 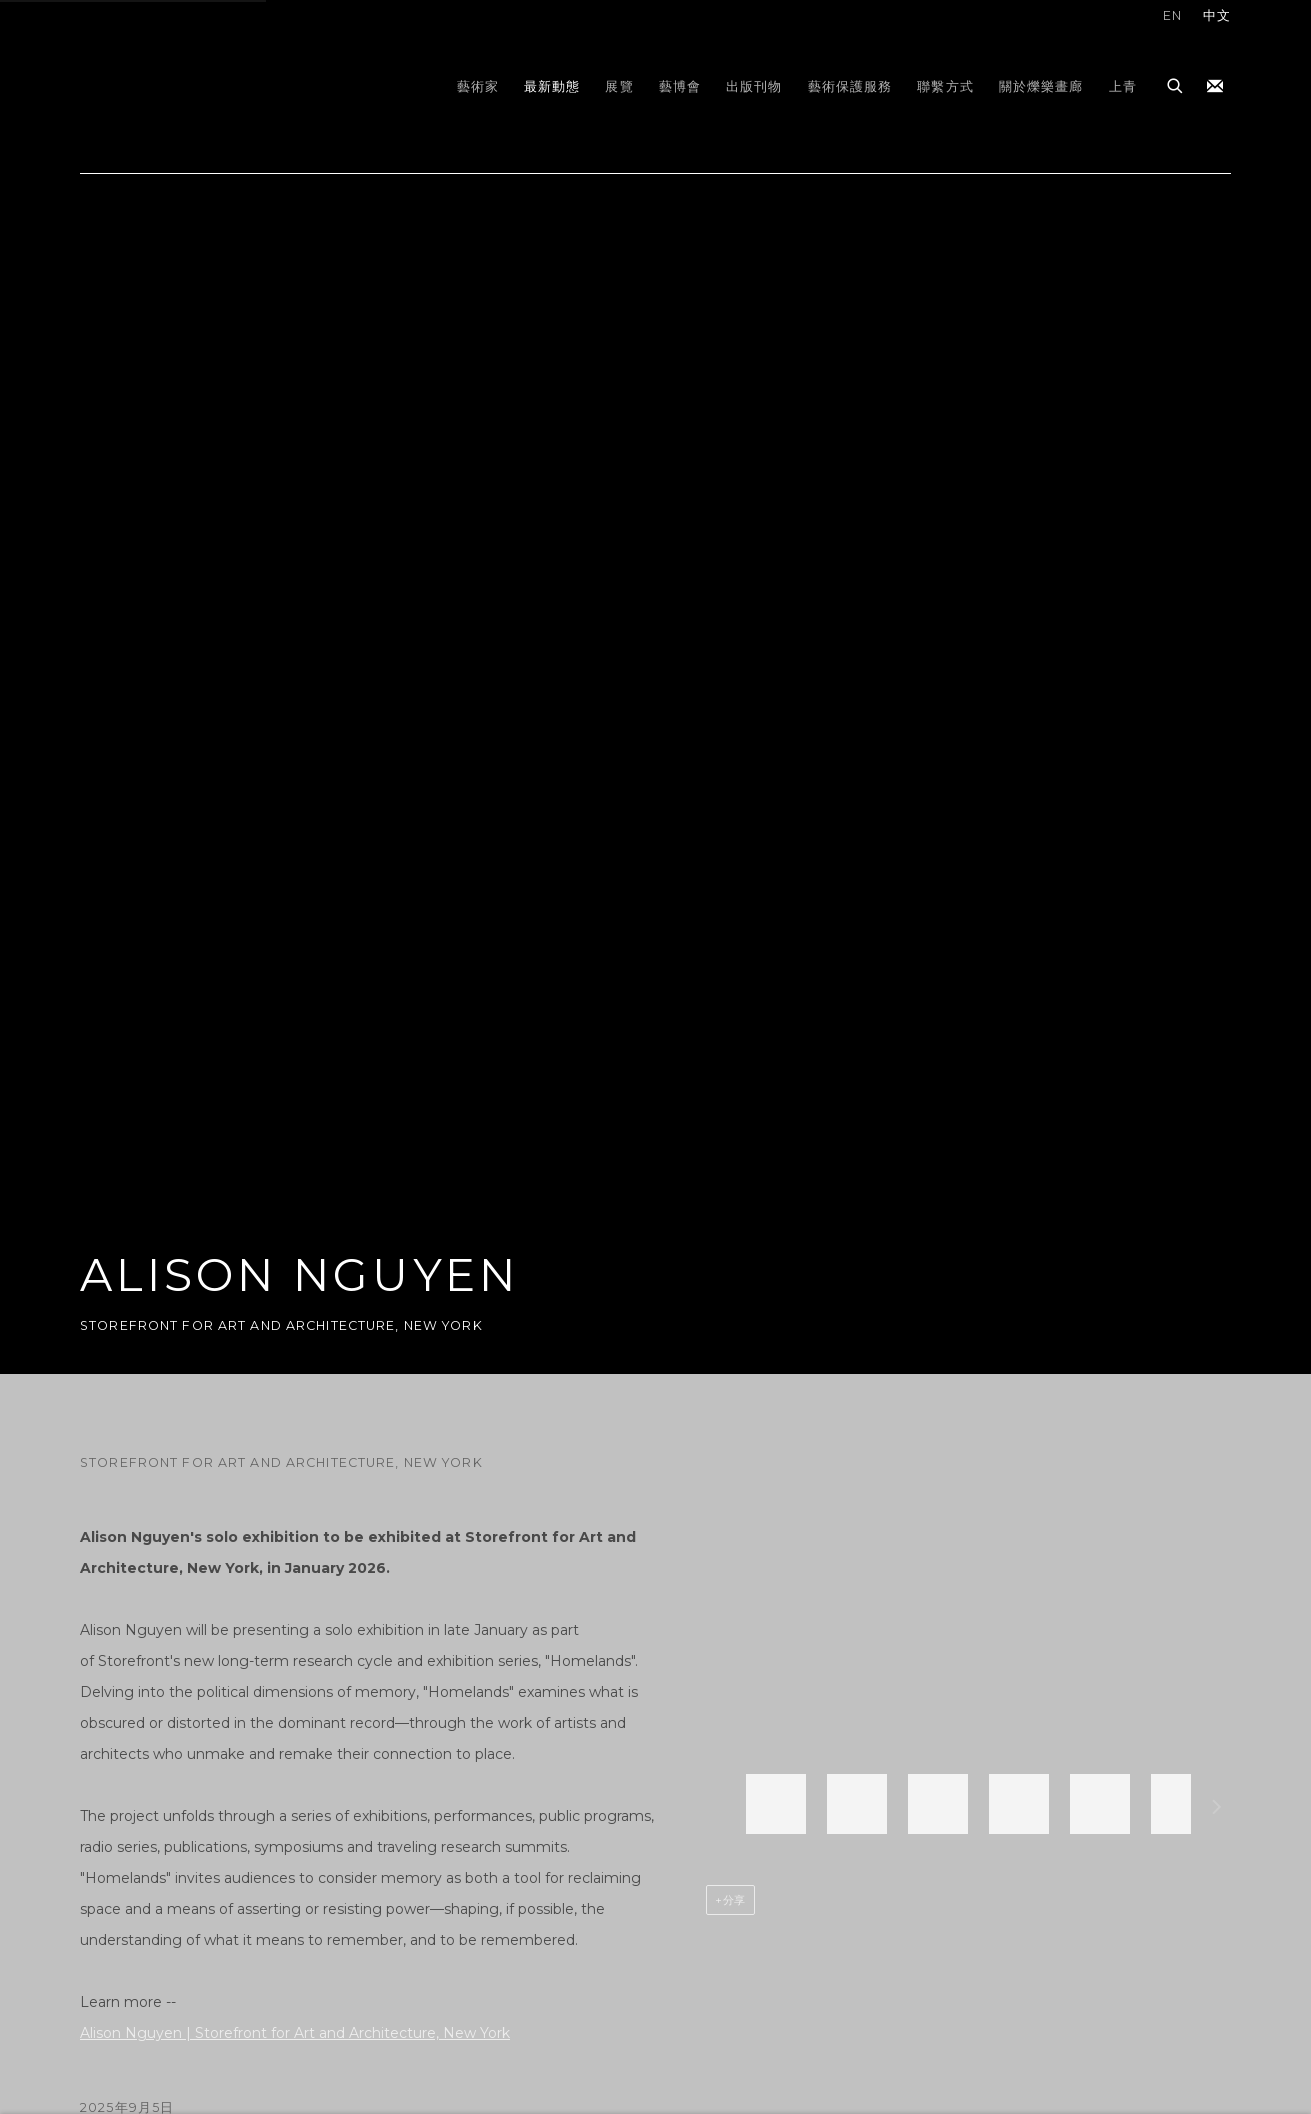 What do you see at coordinates (552, 86) in the screenshot?
I see `最新動態 [Link to gdm 最新動態 page (current nav item)]` at bounding box center [552, 86].